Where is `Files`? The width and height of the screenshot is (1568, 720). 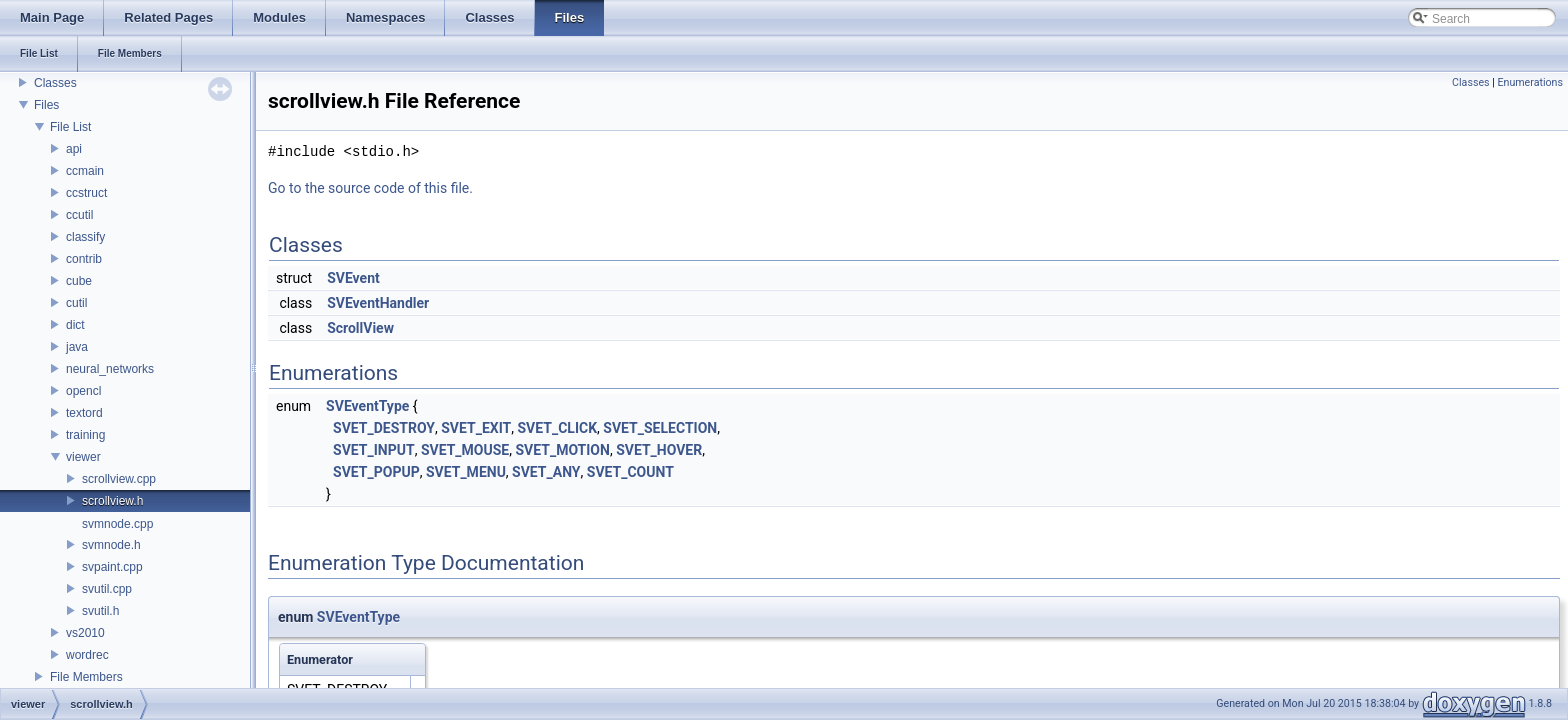 Files is located at coordinates (46, 105).